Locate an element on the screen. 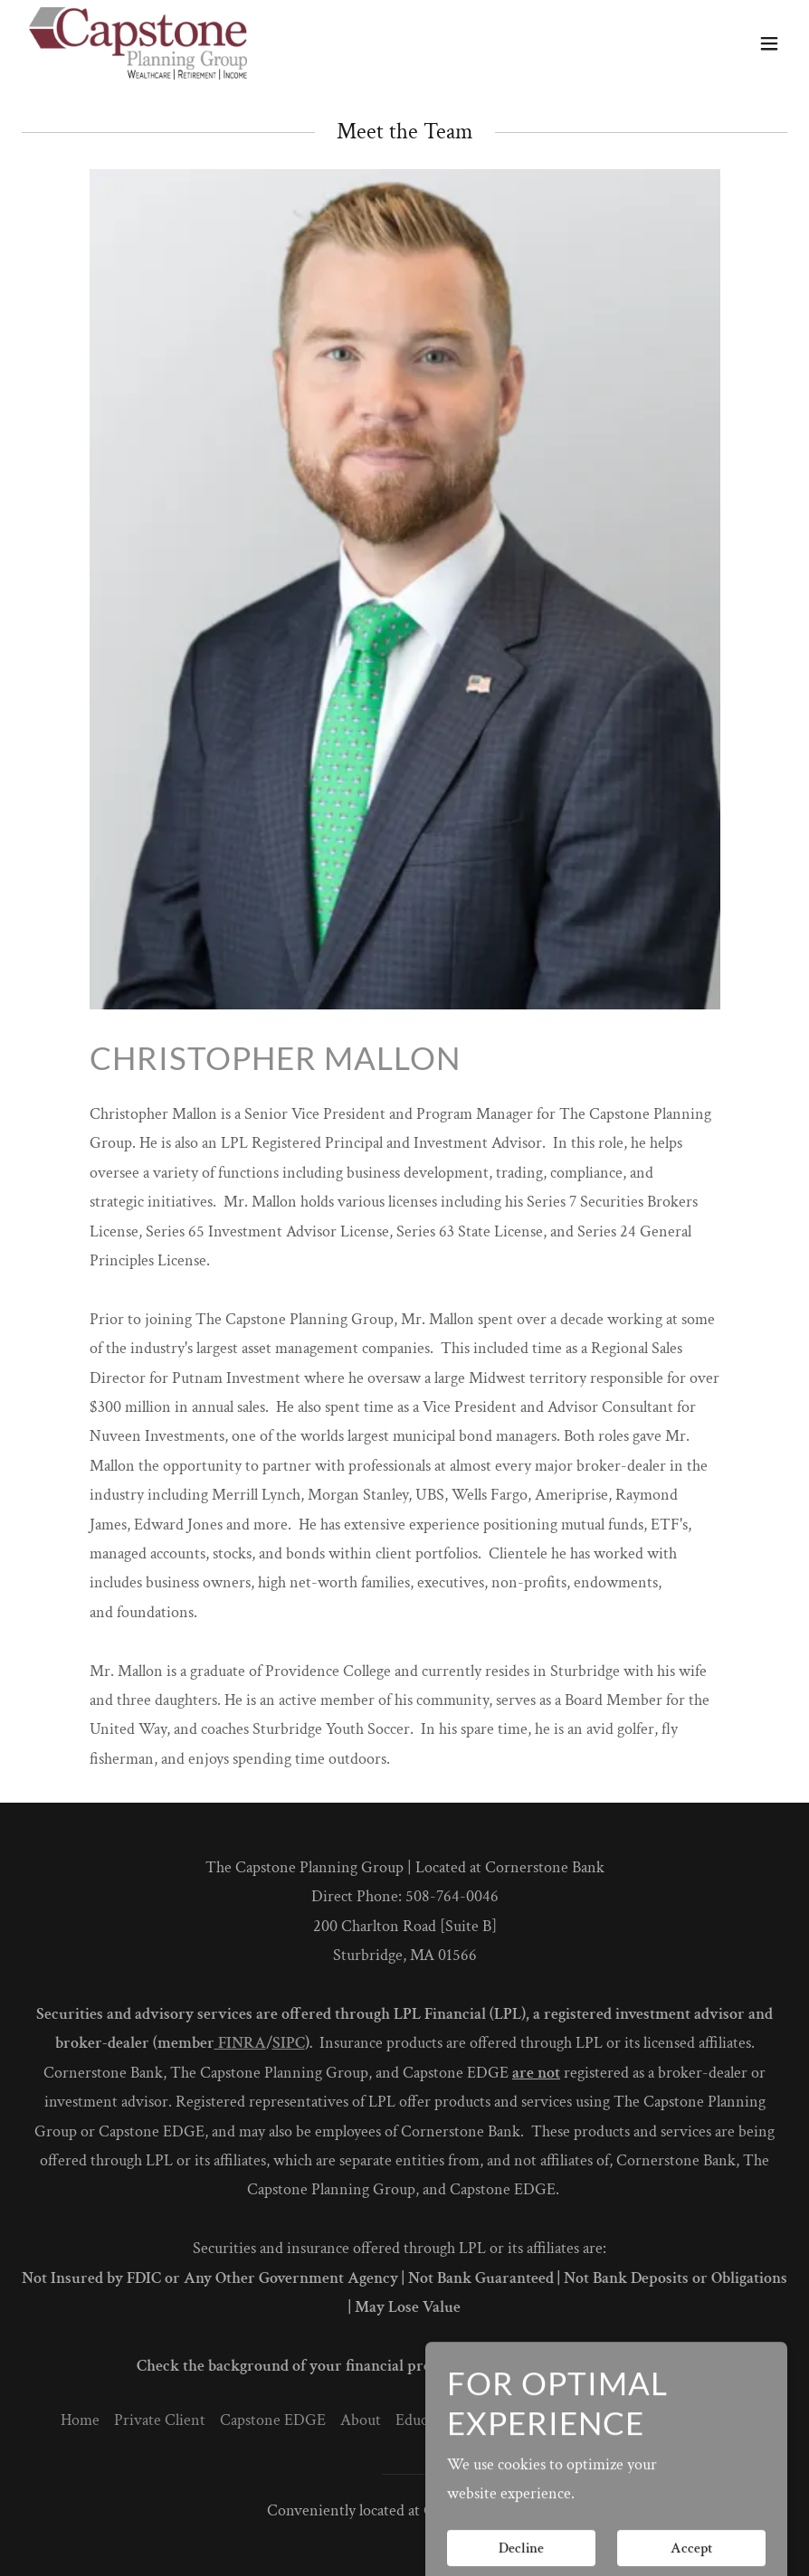 This screenshot has width=809, height=2576. Private Client [link] is located at coordinates (159, 2420).